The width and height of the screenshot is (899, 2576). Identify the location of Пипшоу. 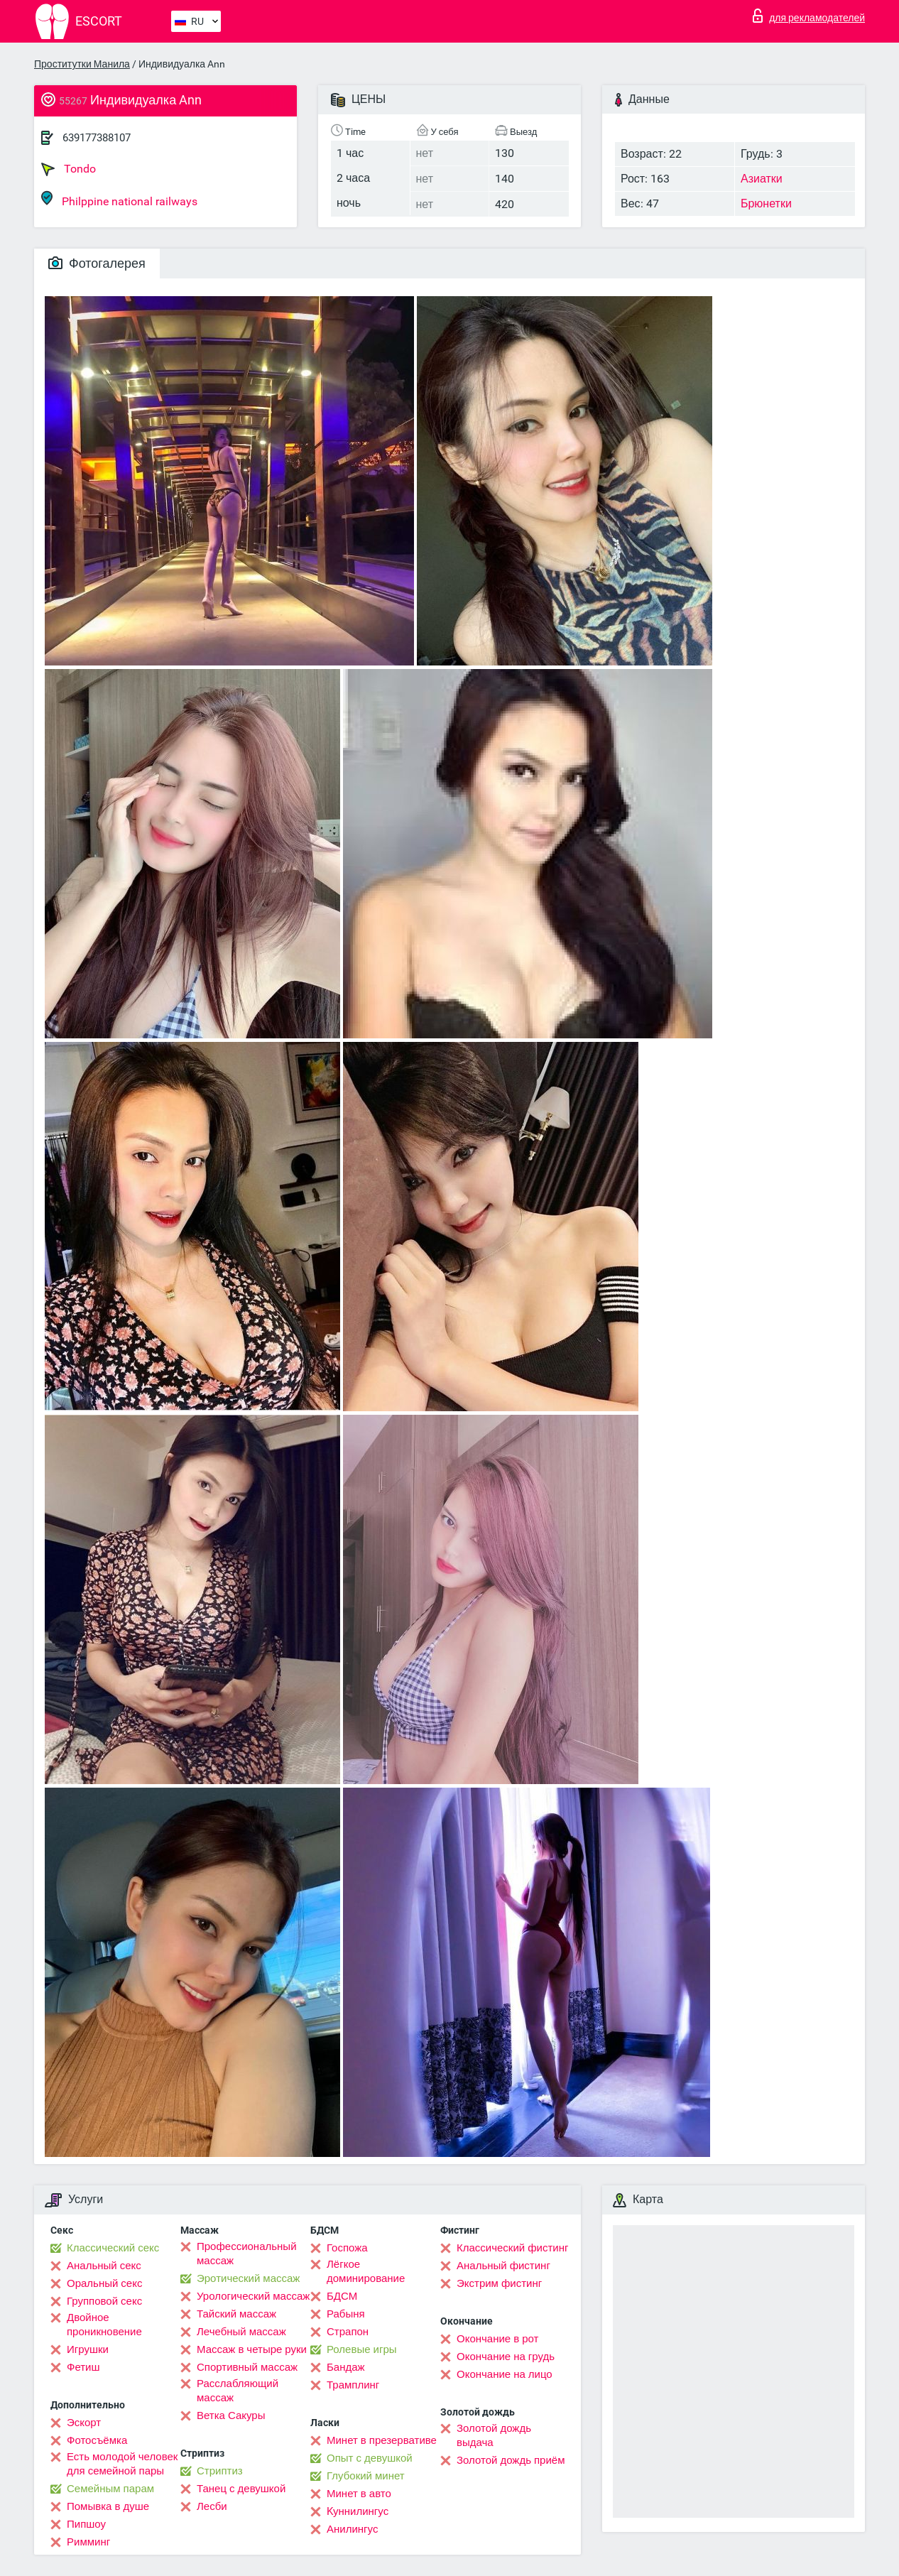
(86, 2524).